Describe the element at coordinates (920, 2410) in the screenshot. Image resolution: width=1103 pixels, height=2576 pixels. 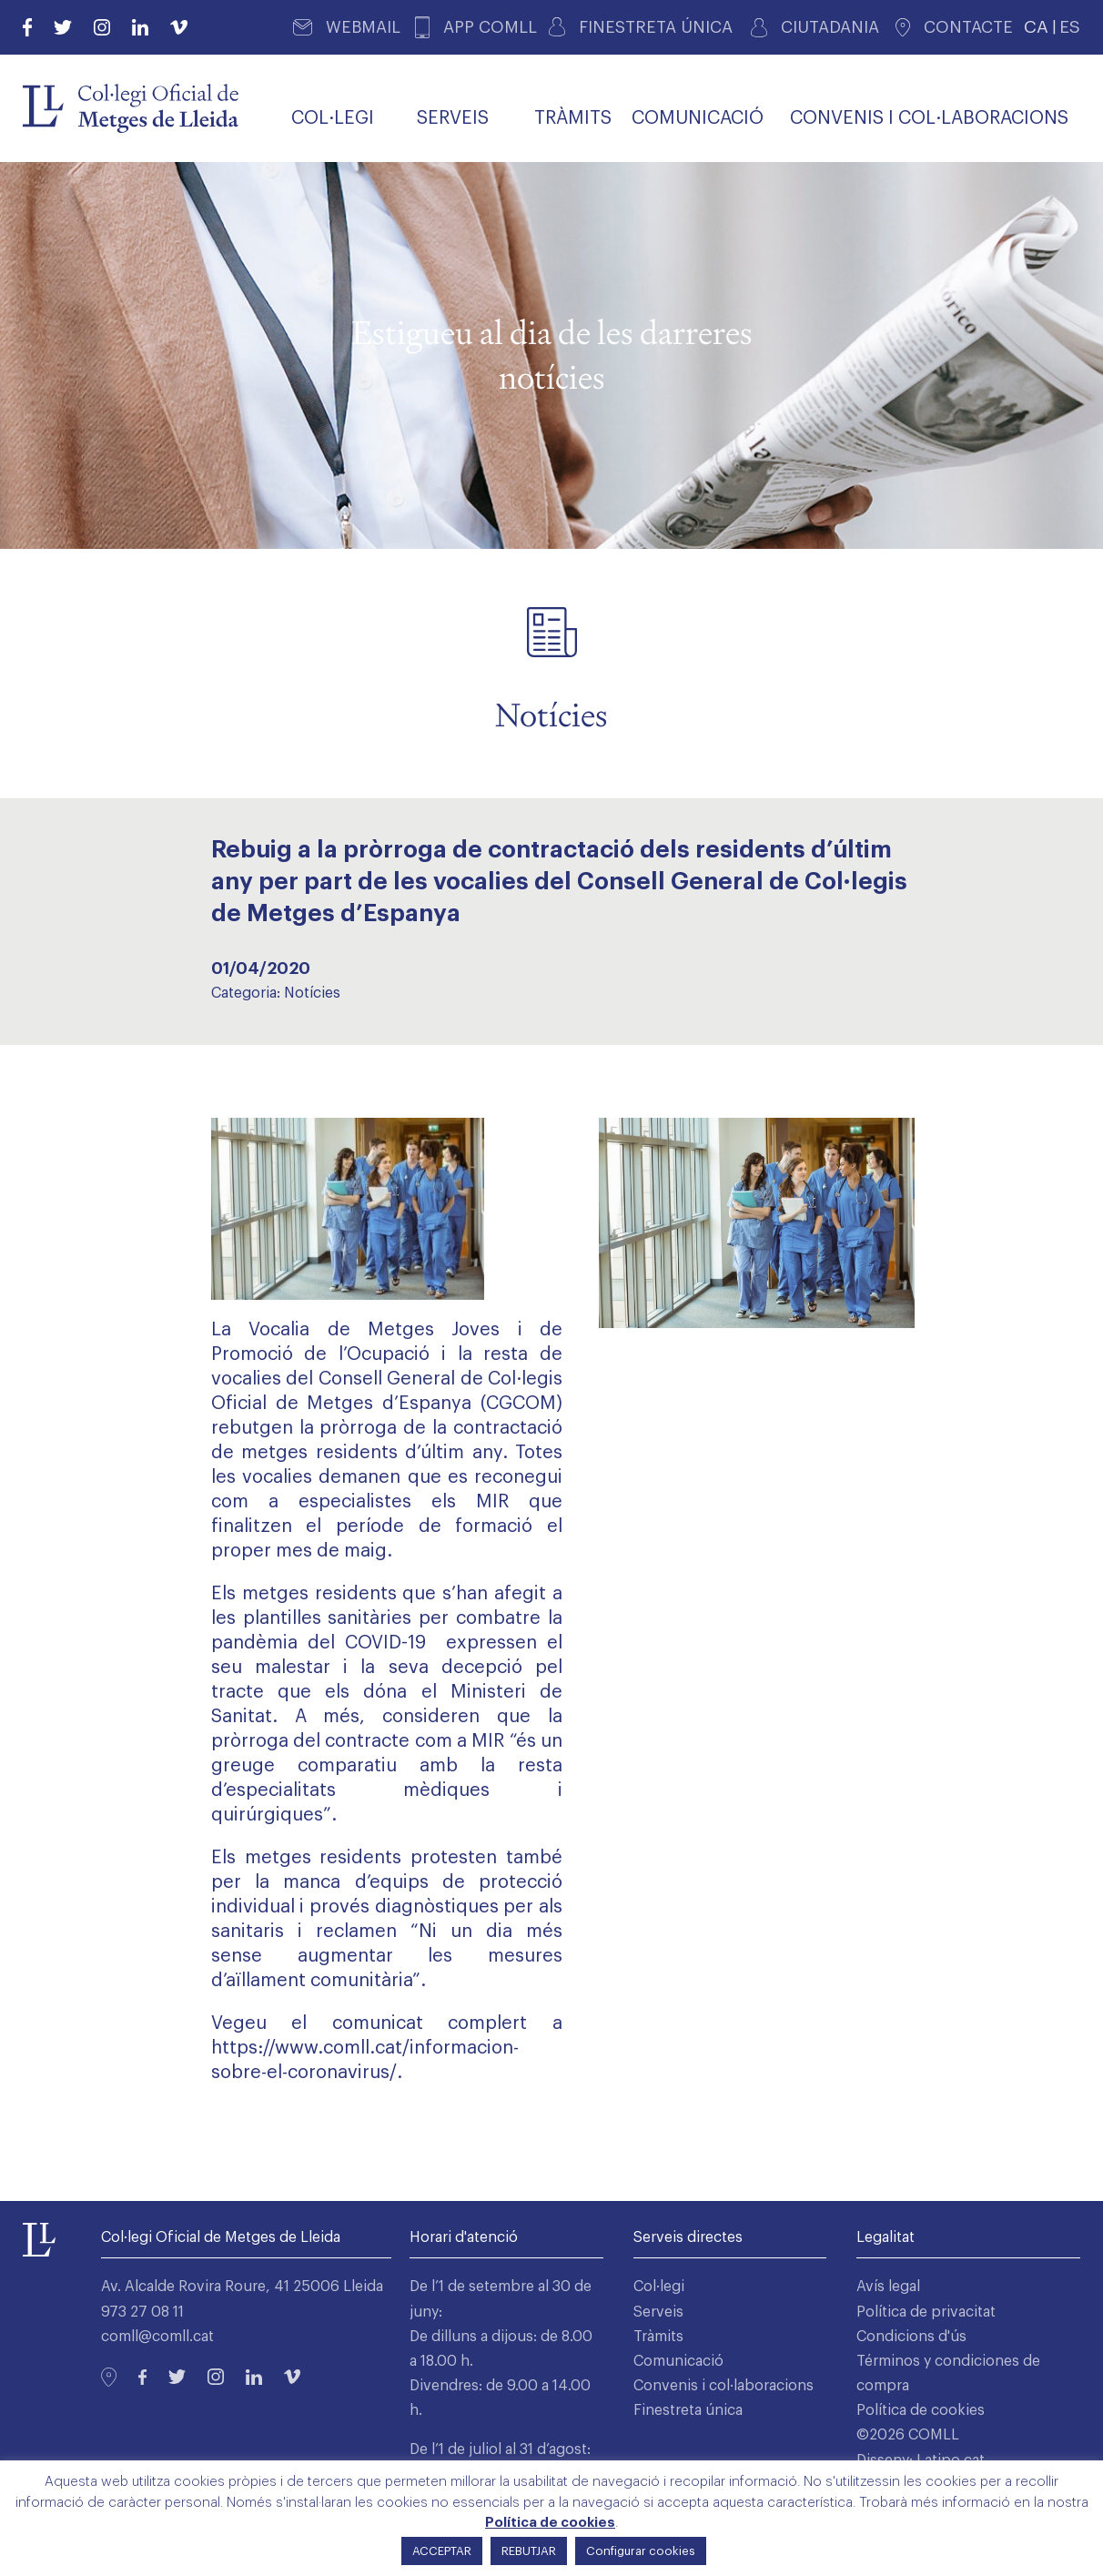
I see `Política de cookies` at that location.